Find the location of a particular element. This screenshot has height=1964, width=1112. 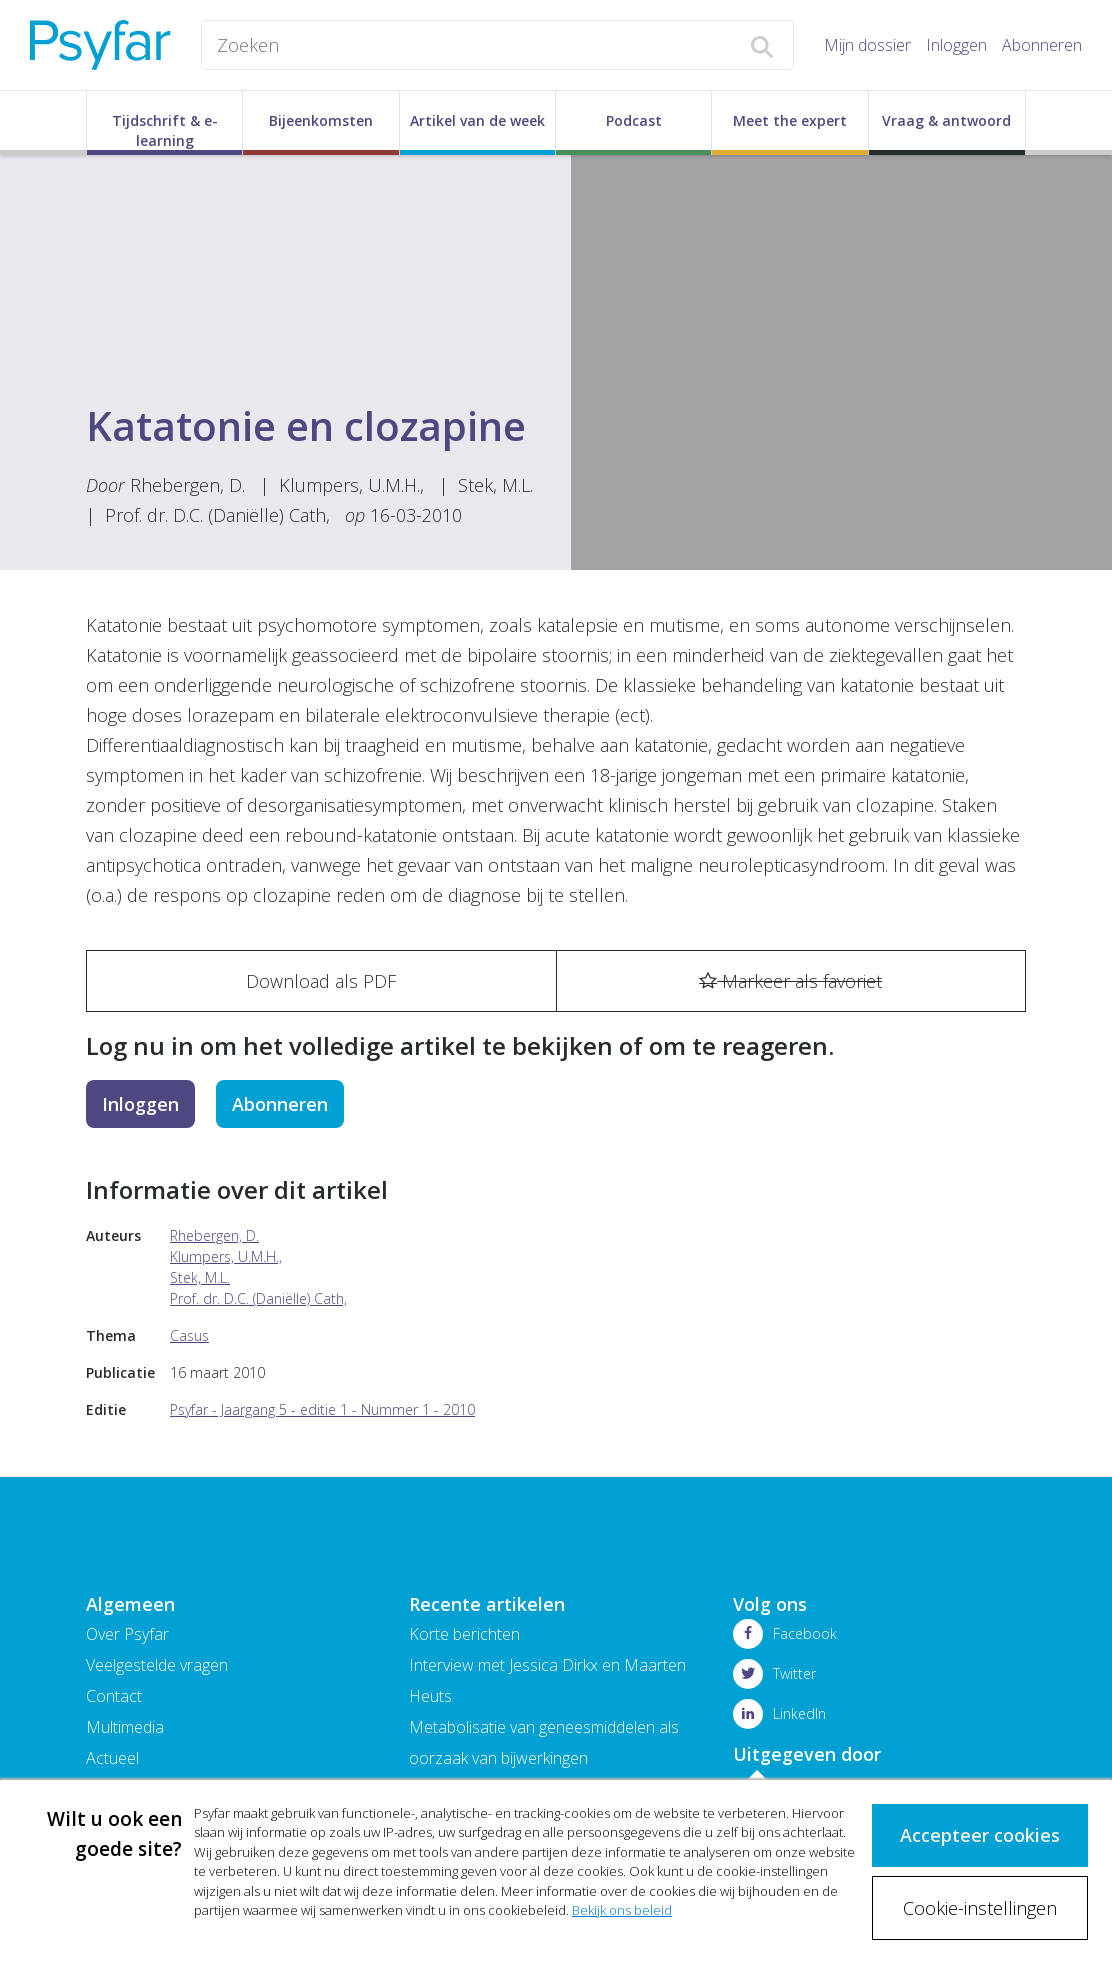

Markeer als favoriet is located at coordinates (790, 981).